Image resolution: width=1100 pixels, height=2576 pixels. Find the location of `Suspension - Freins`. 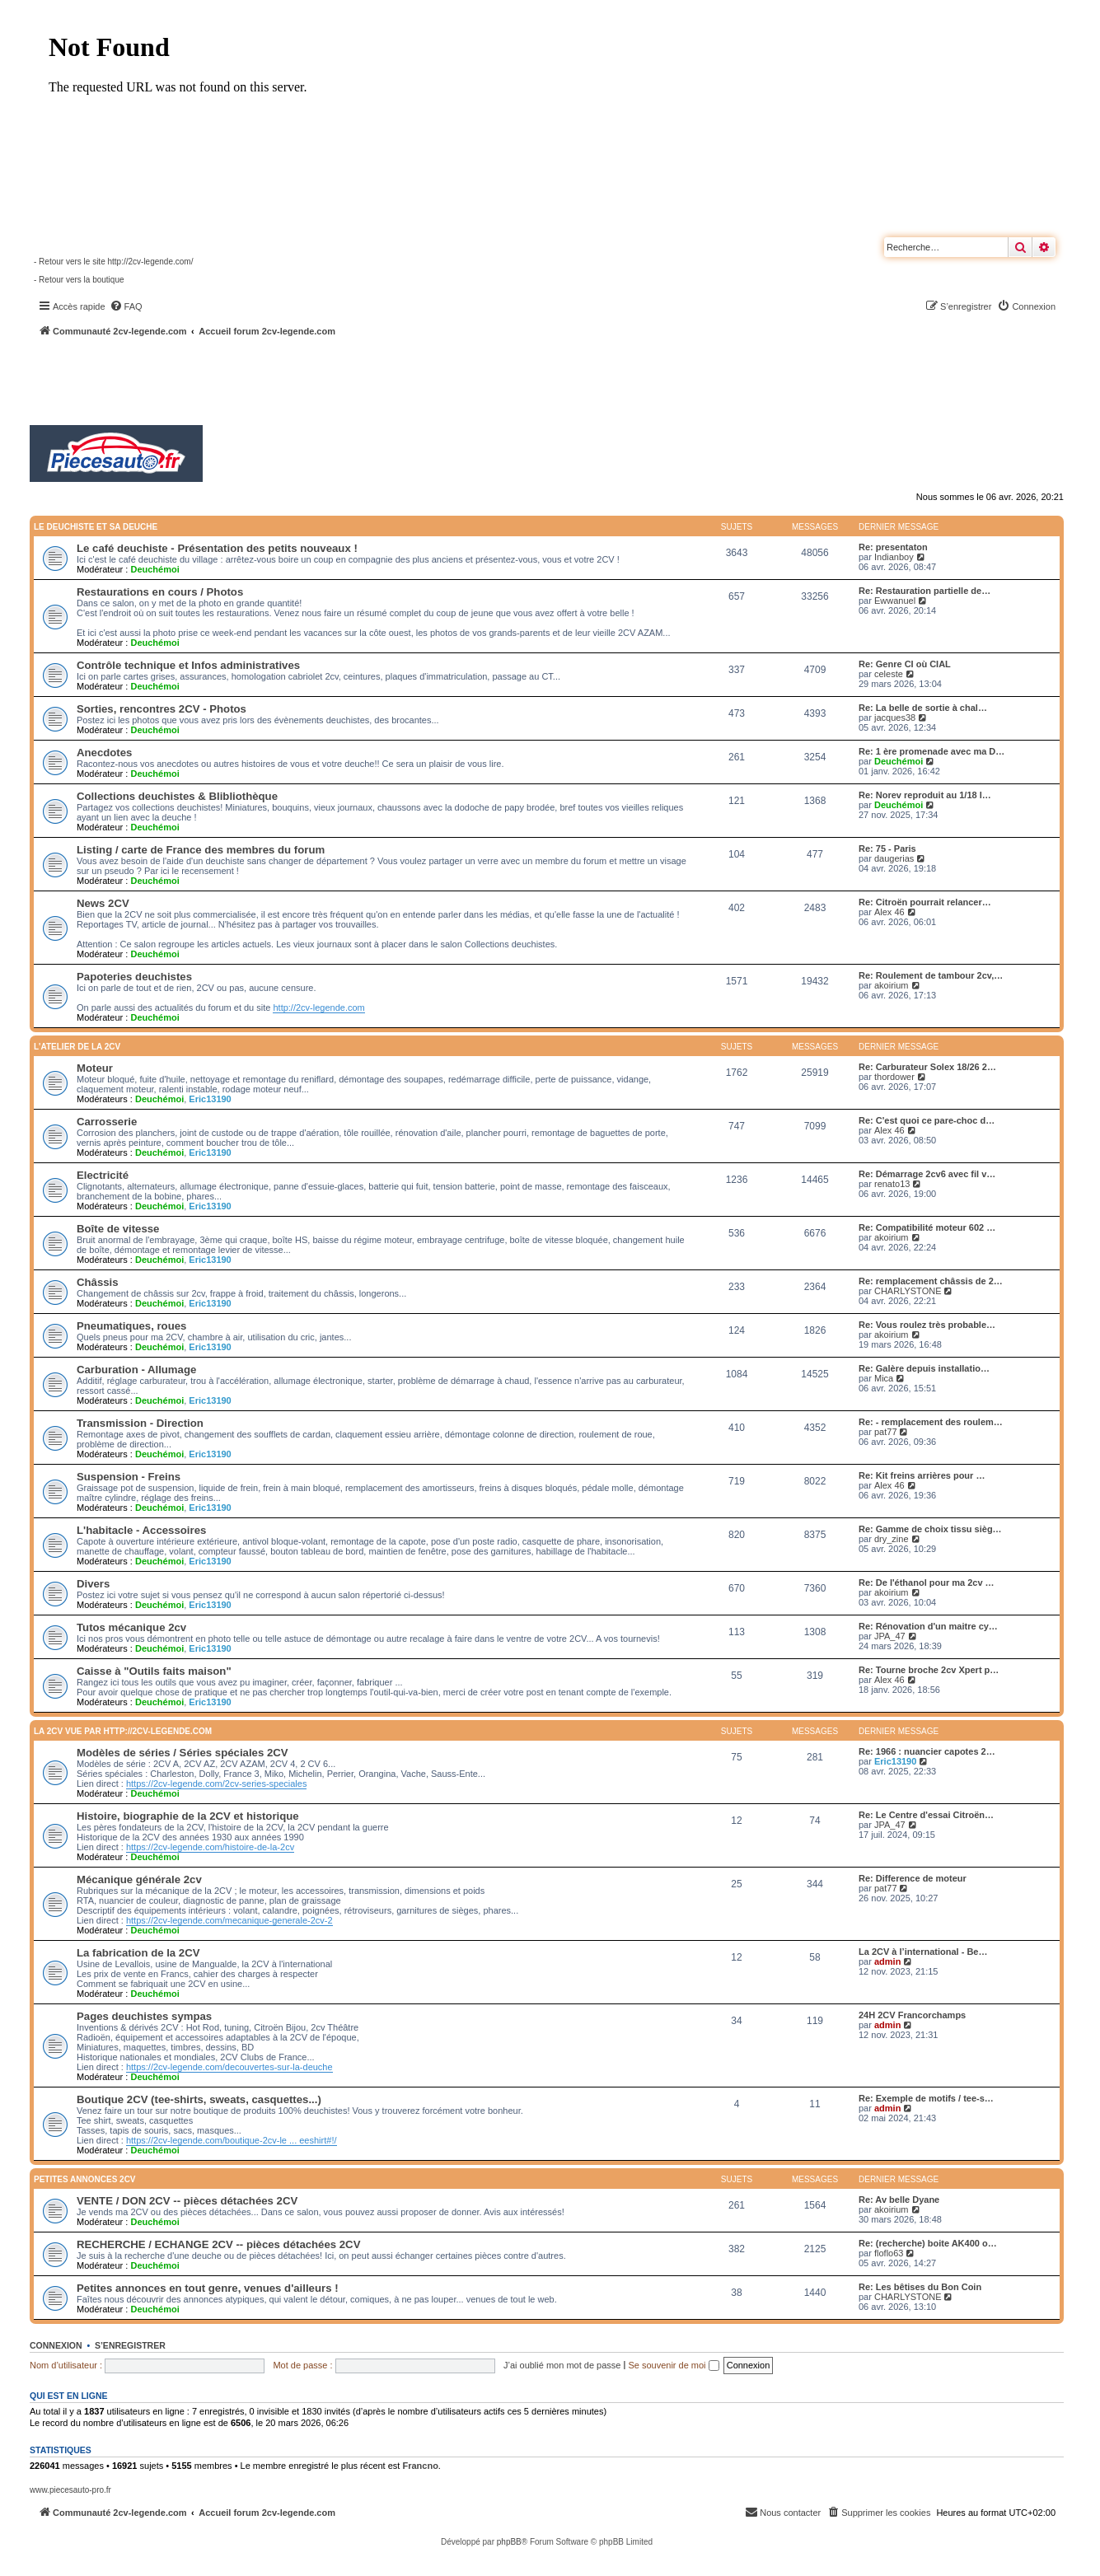

Suspension - Freins is located at coordinates (128, 1476).